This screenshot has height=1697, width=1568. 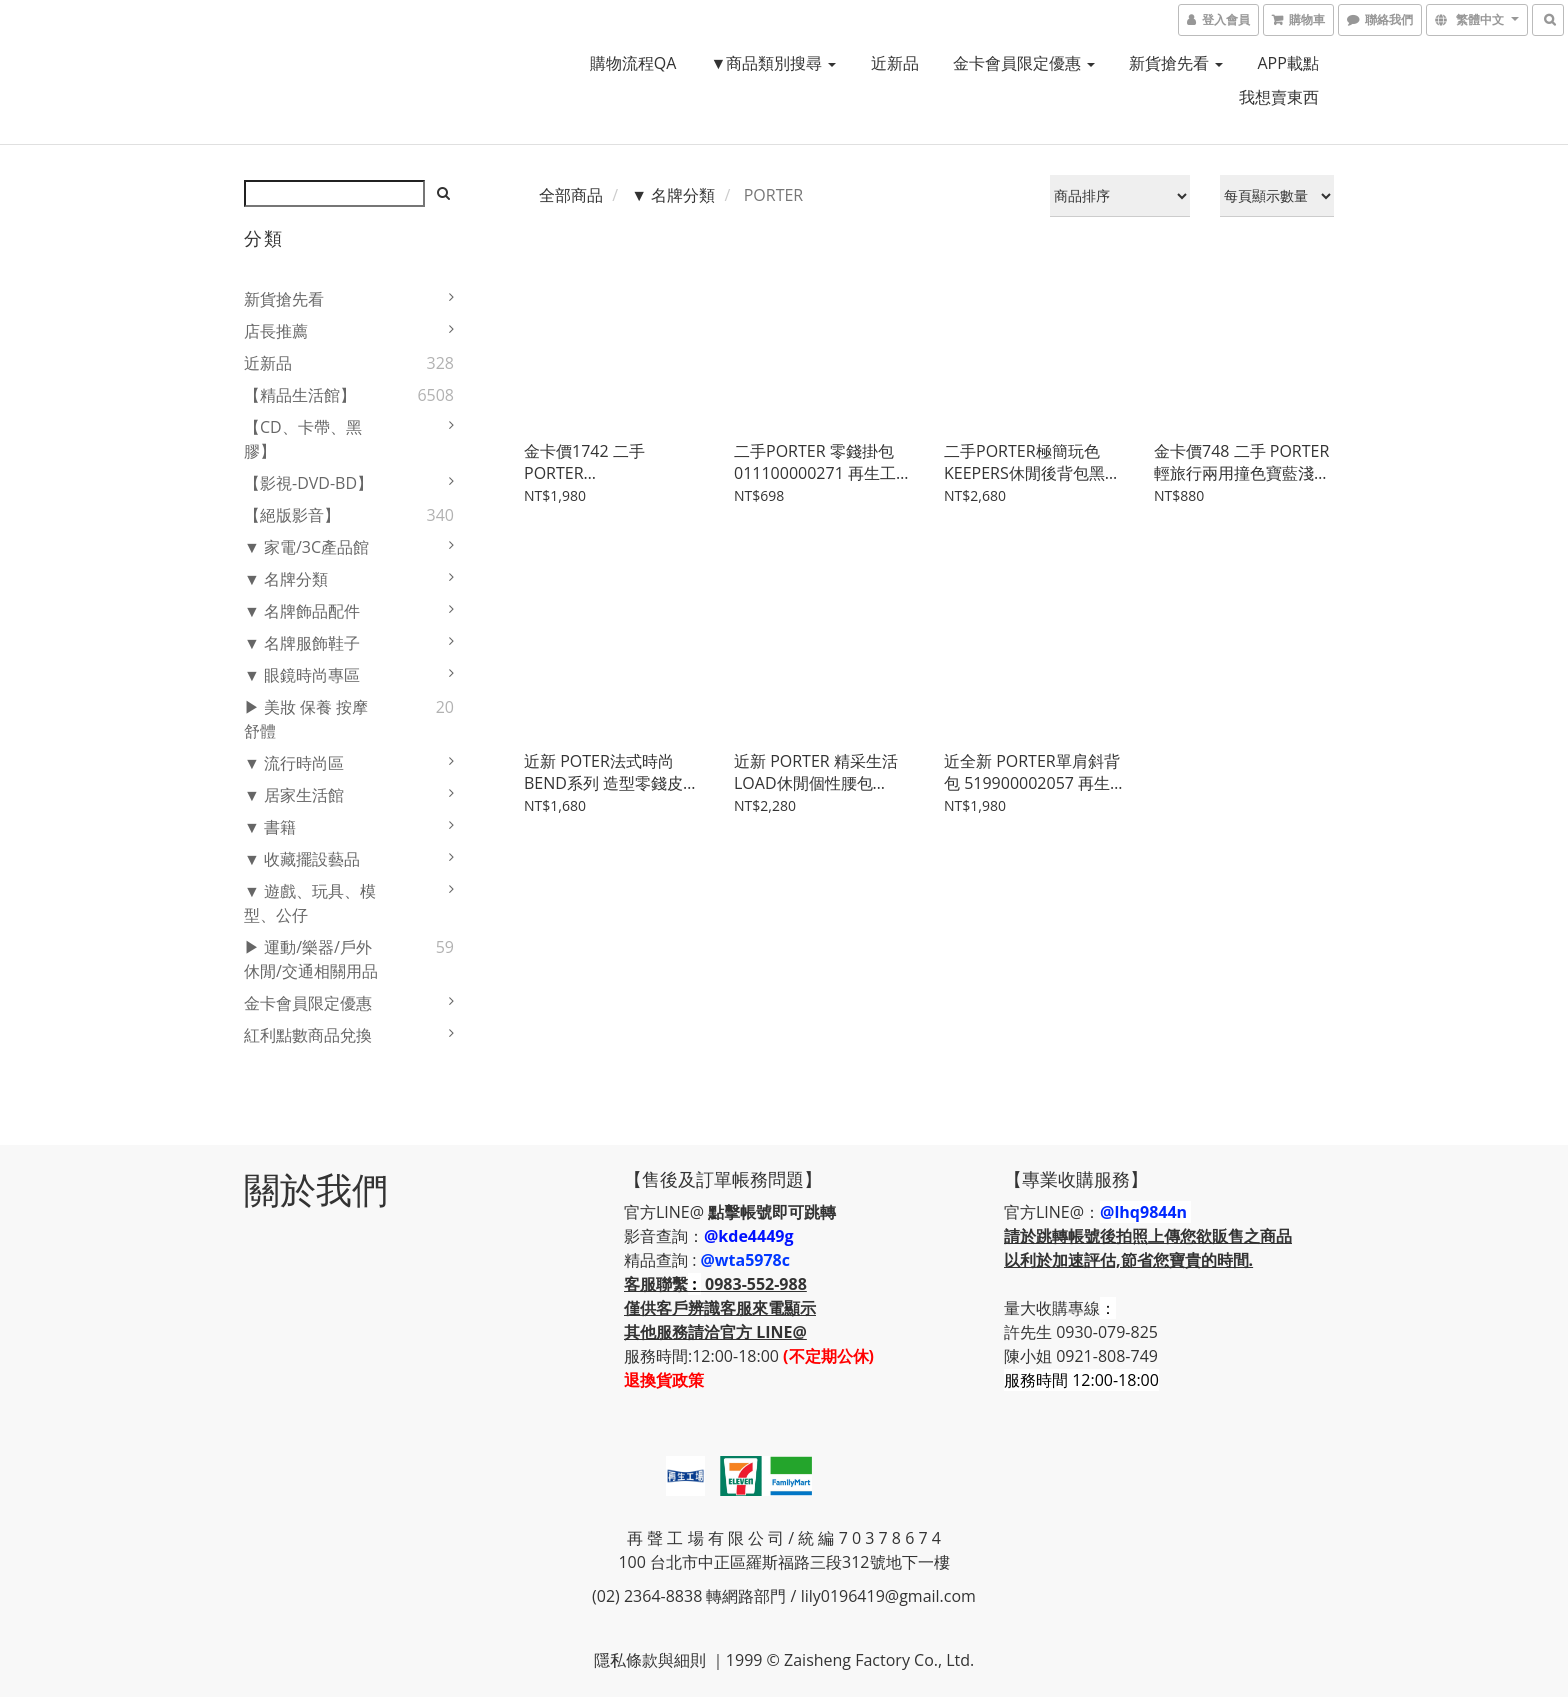 What do you see at coordinates (286, 579) in the screenshot?
I see `▼ 名牌分類` at bounding box center [286, 579].